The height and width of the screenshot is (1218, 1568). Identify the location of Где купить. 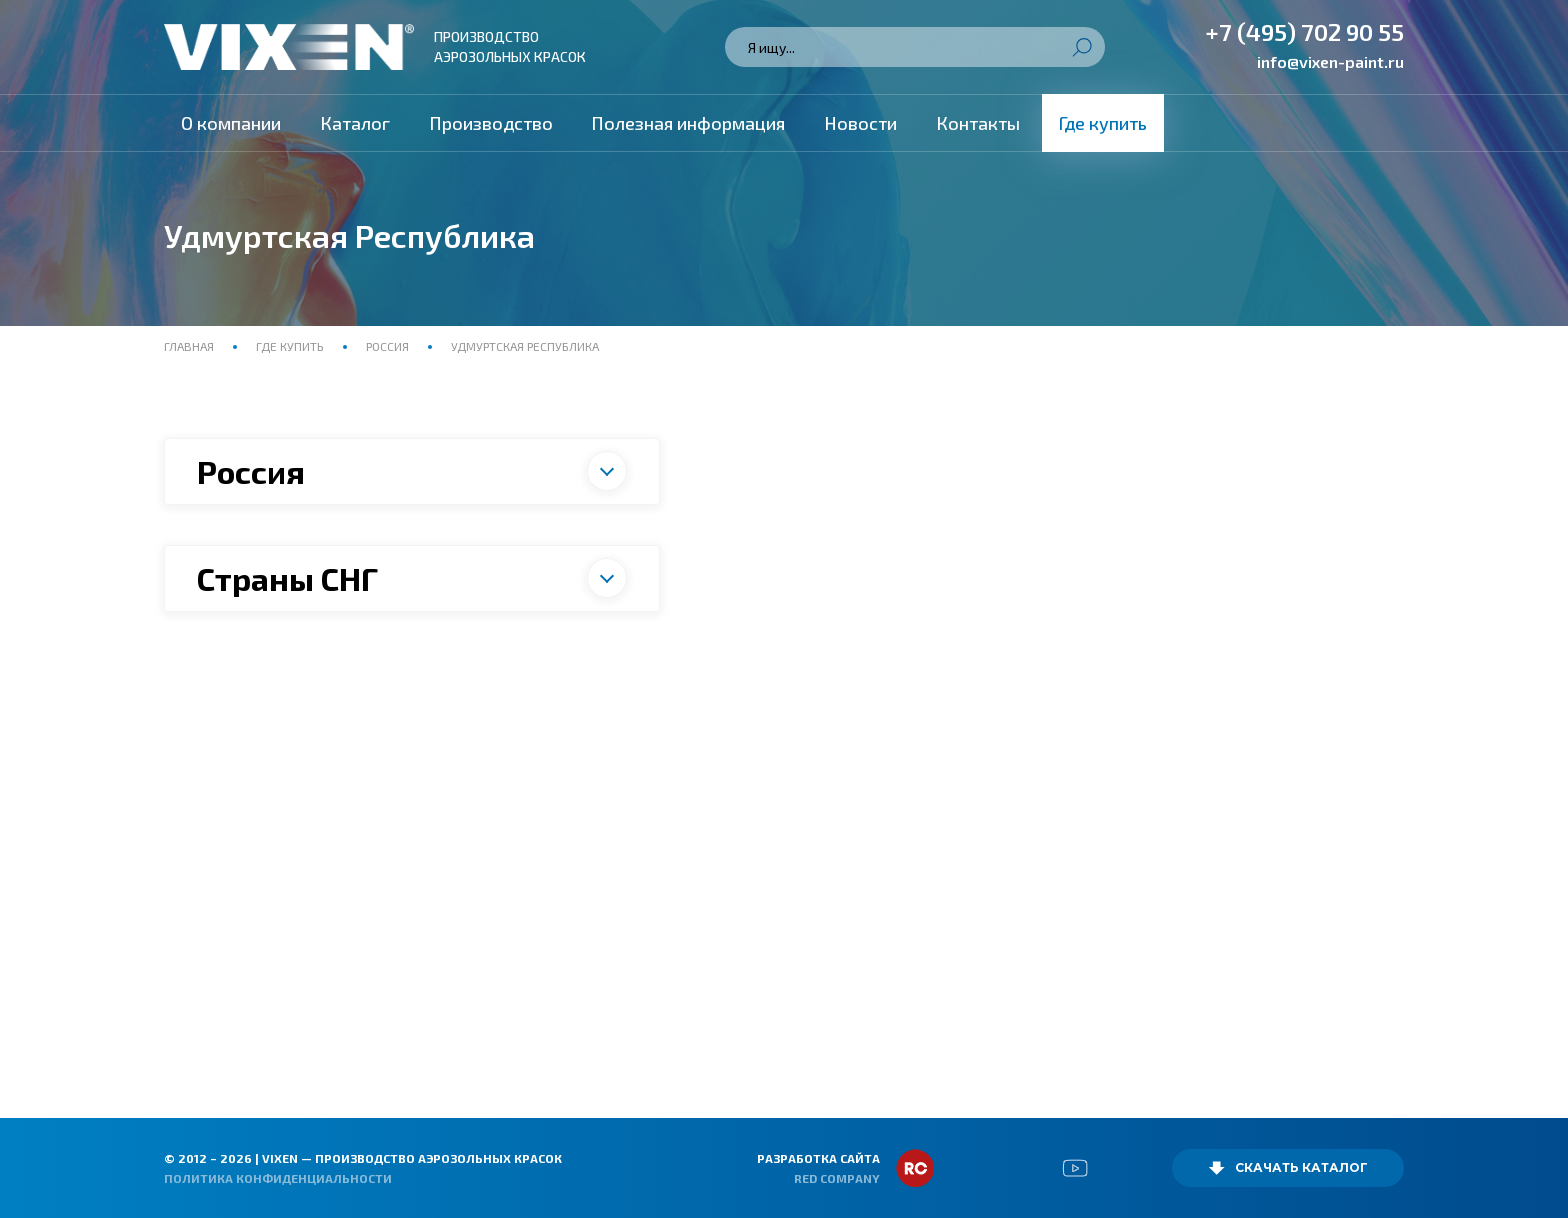
(1103, 123).